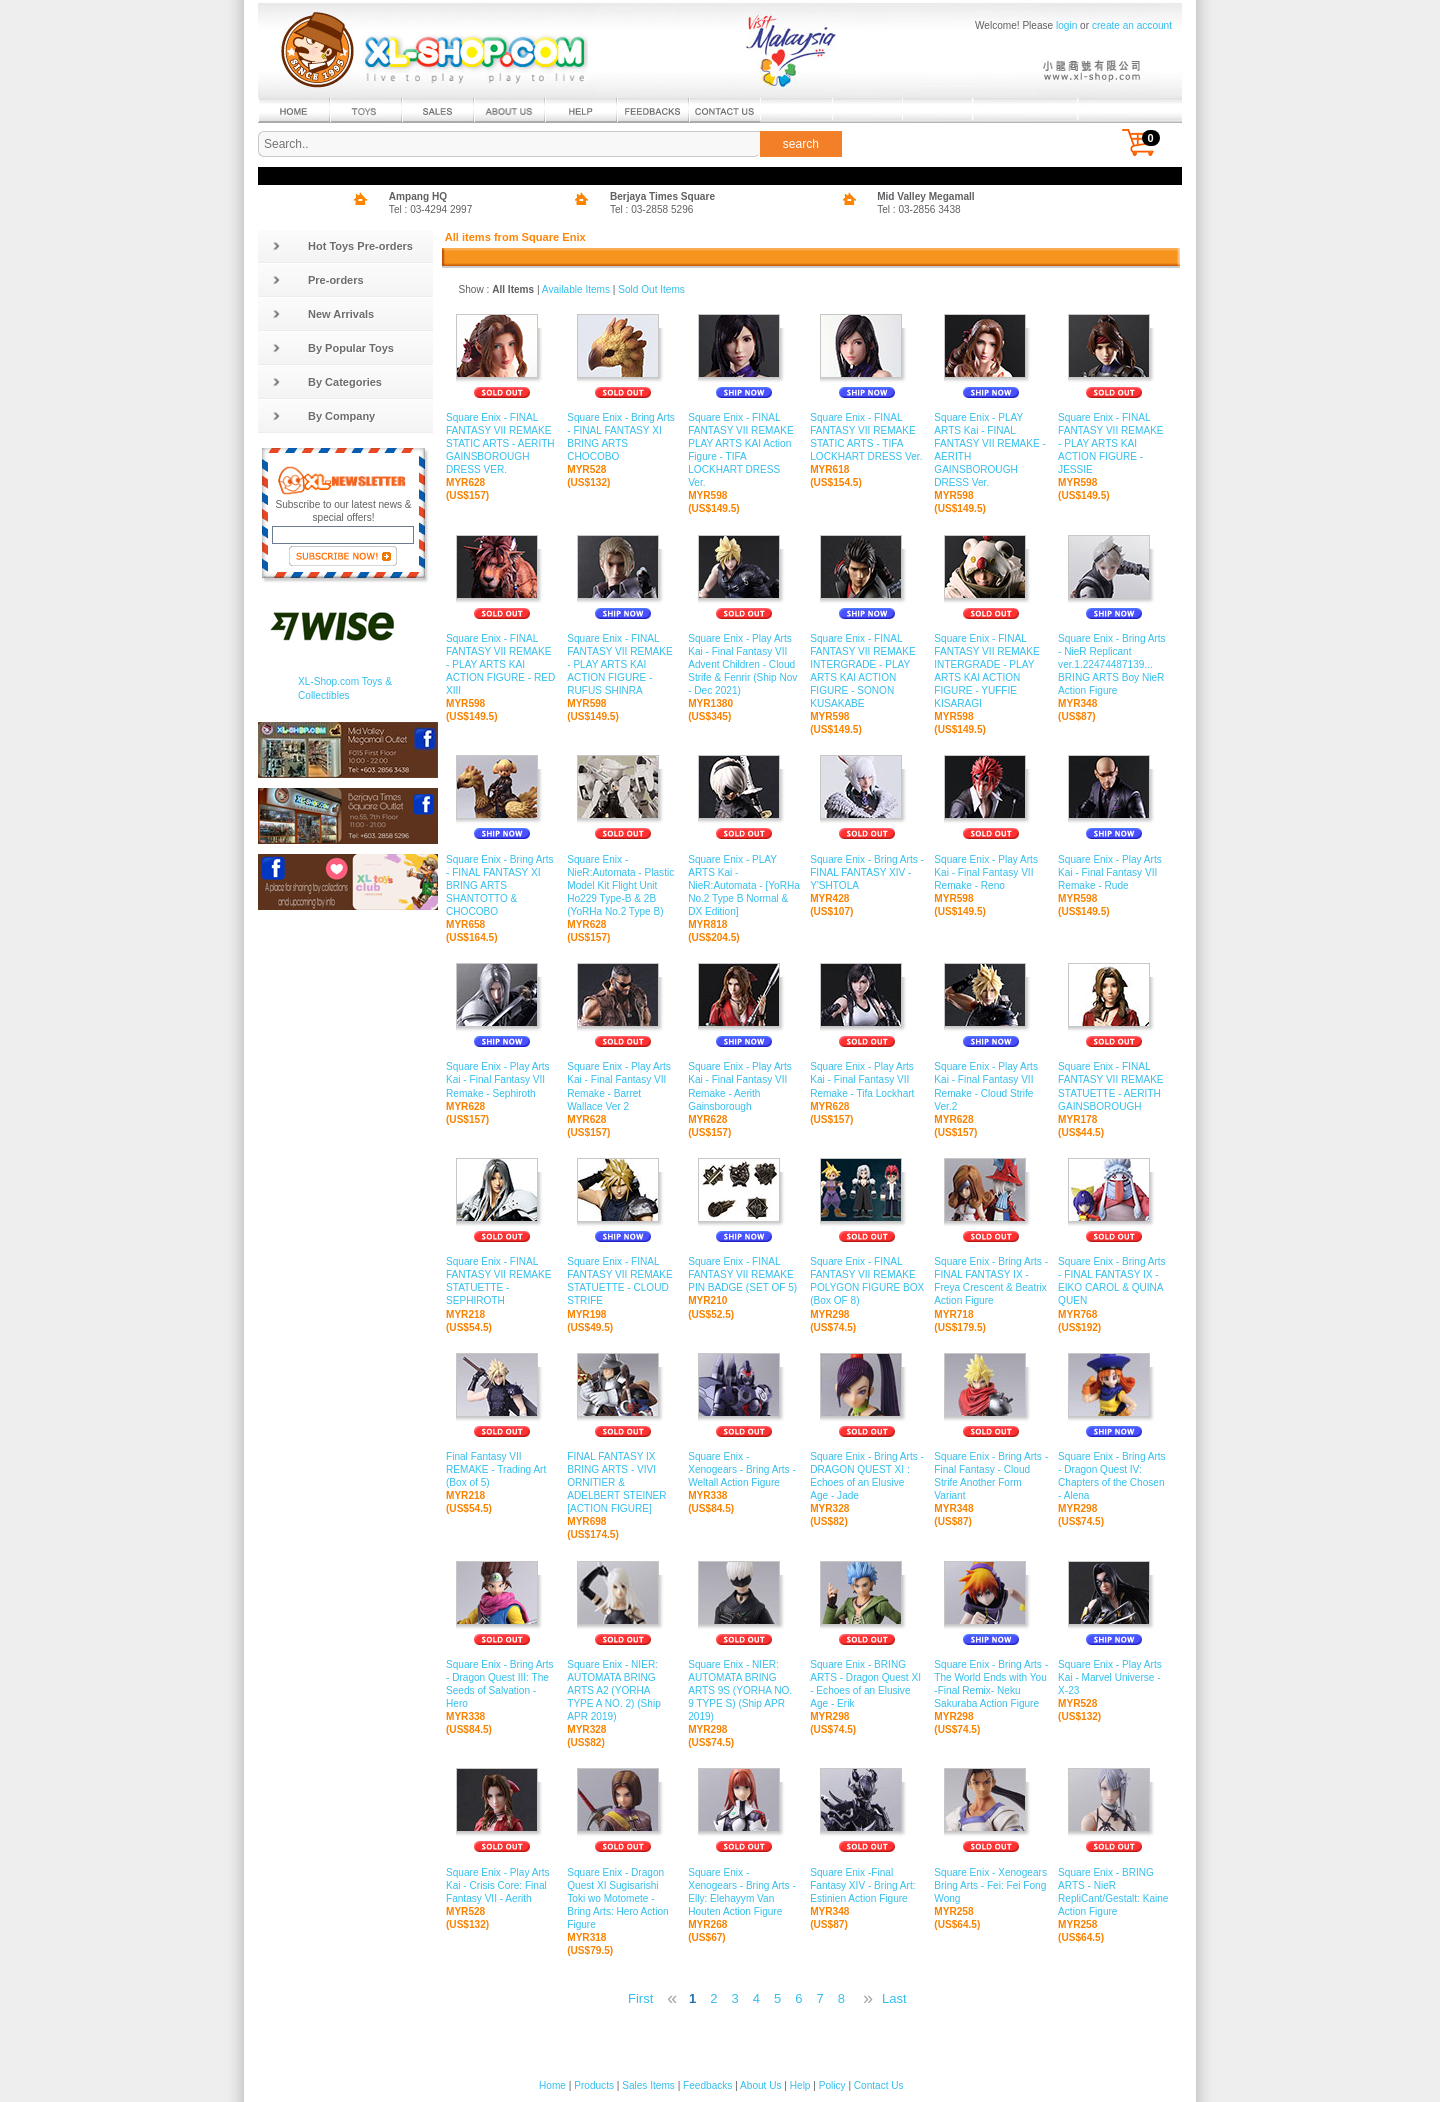  Describe the element at coordinates (1066, 25) in the screenshot. I see `login` at that location.